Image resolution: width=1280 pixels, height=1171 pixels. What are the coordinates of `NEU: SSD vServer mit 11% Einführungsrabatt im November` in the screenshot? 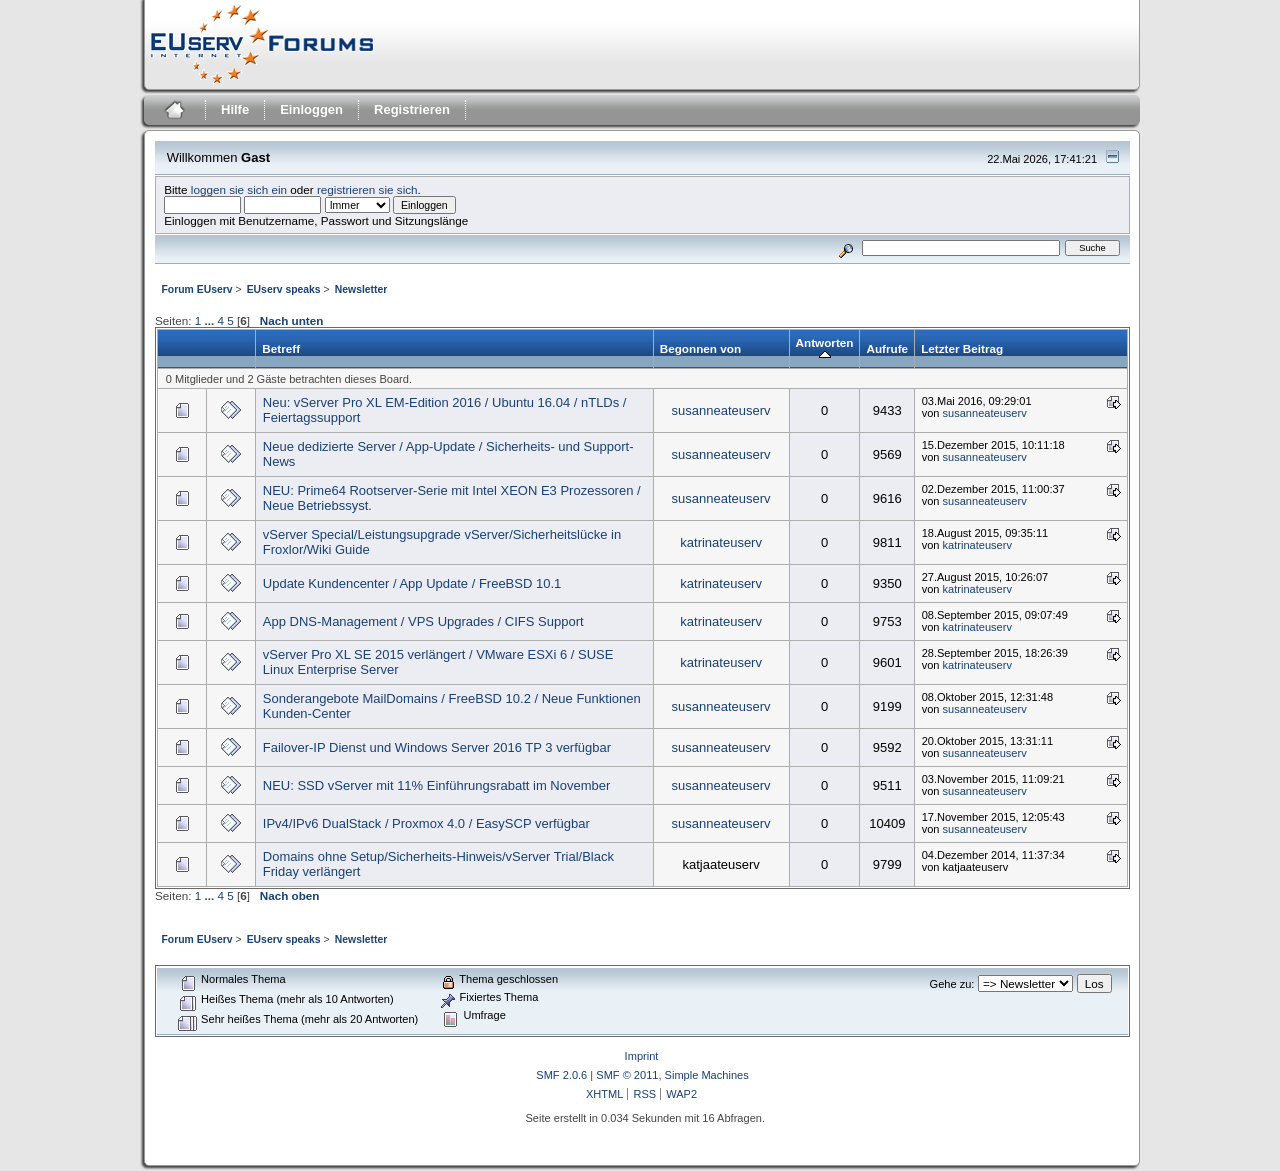 It's located at (437, 785).